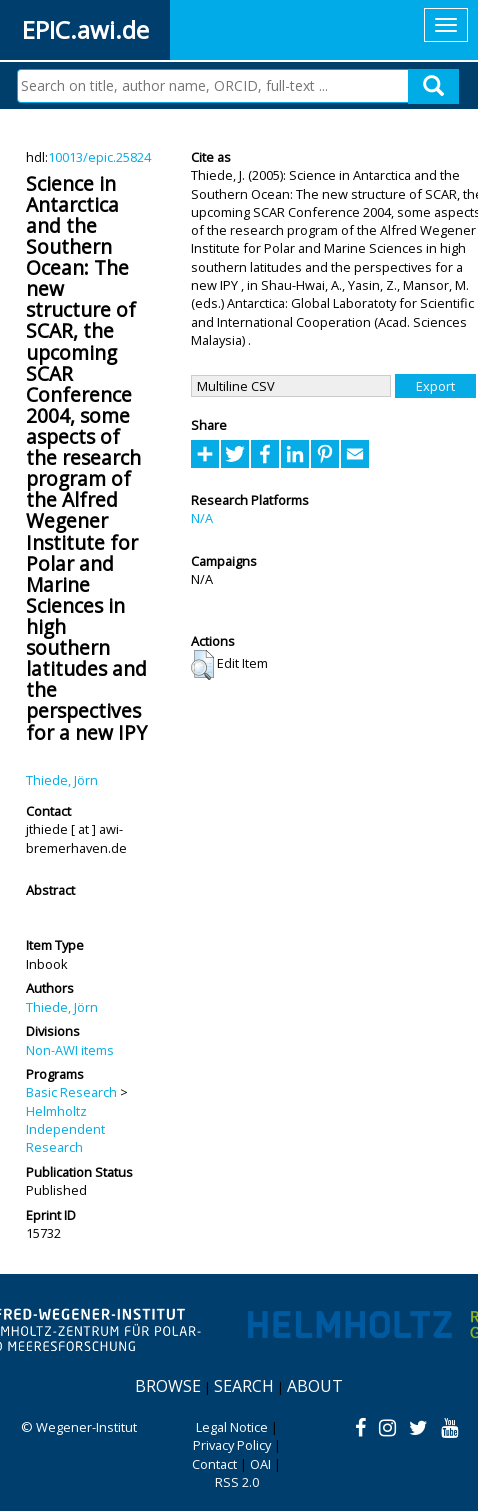 This screenshot has height=1511, width=478. I want to click on N/A, so click(202, 518).